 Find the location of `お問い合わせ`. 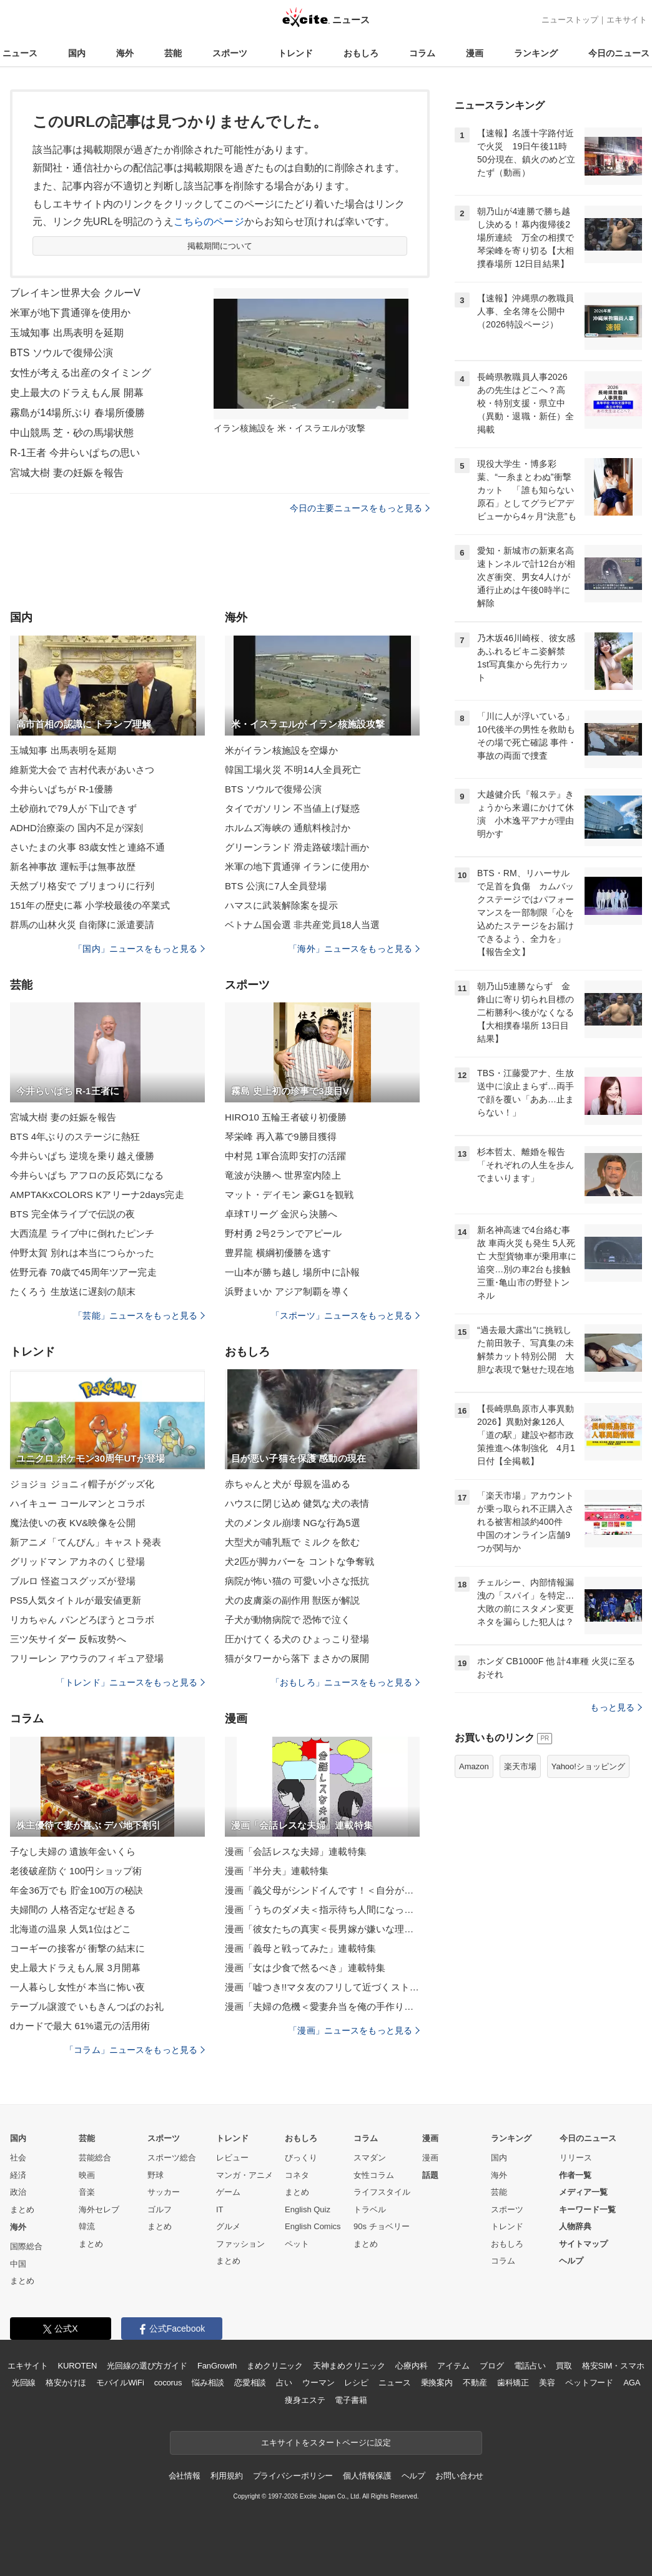

お問い合わせ is located at coordinates (459, 2475).